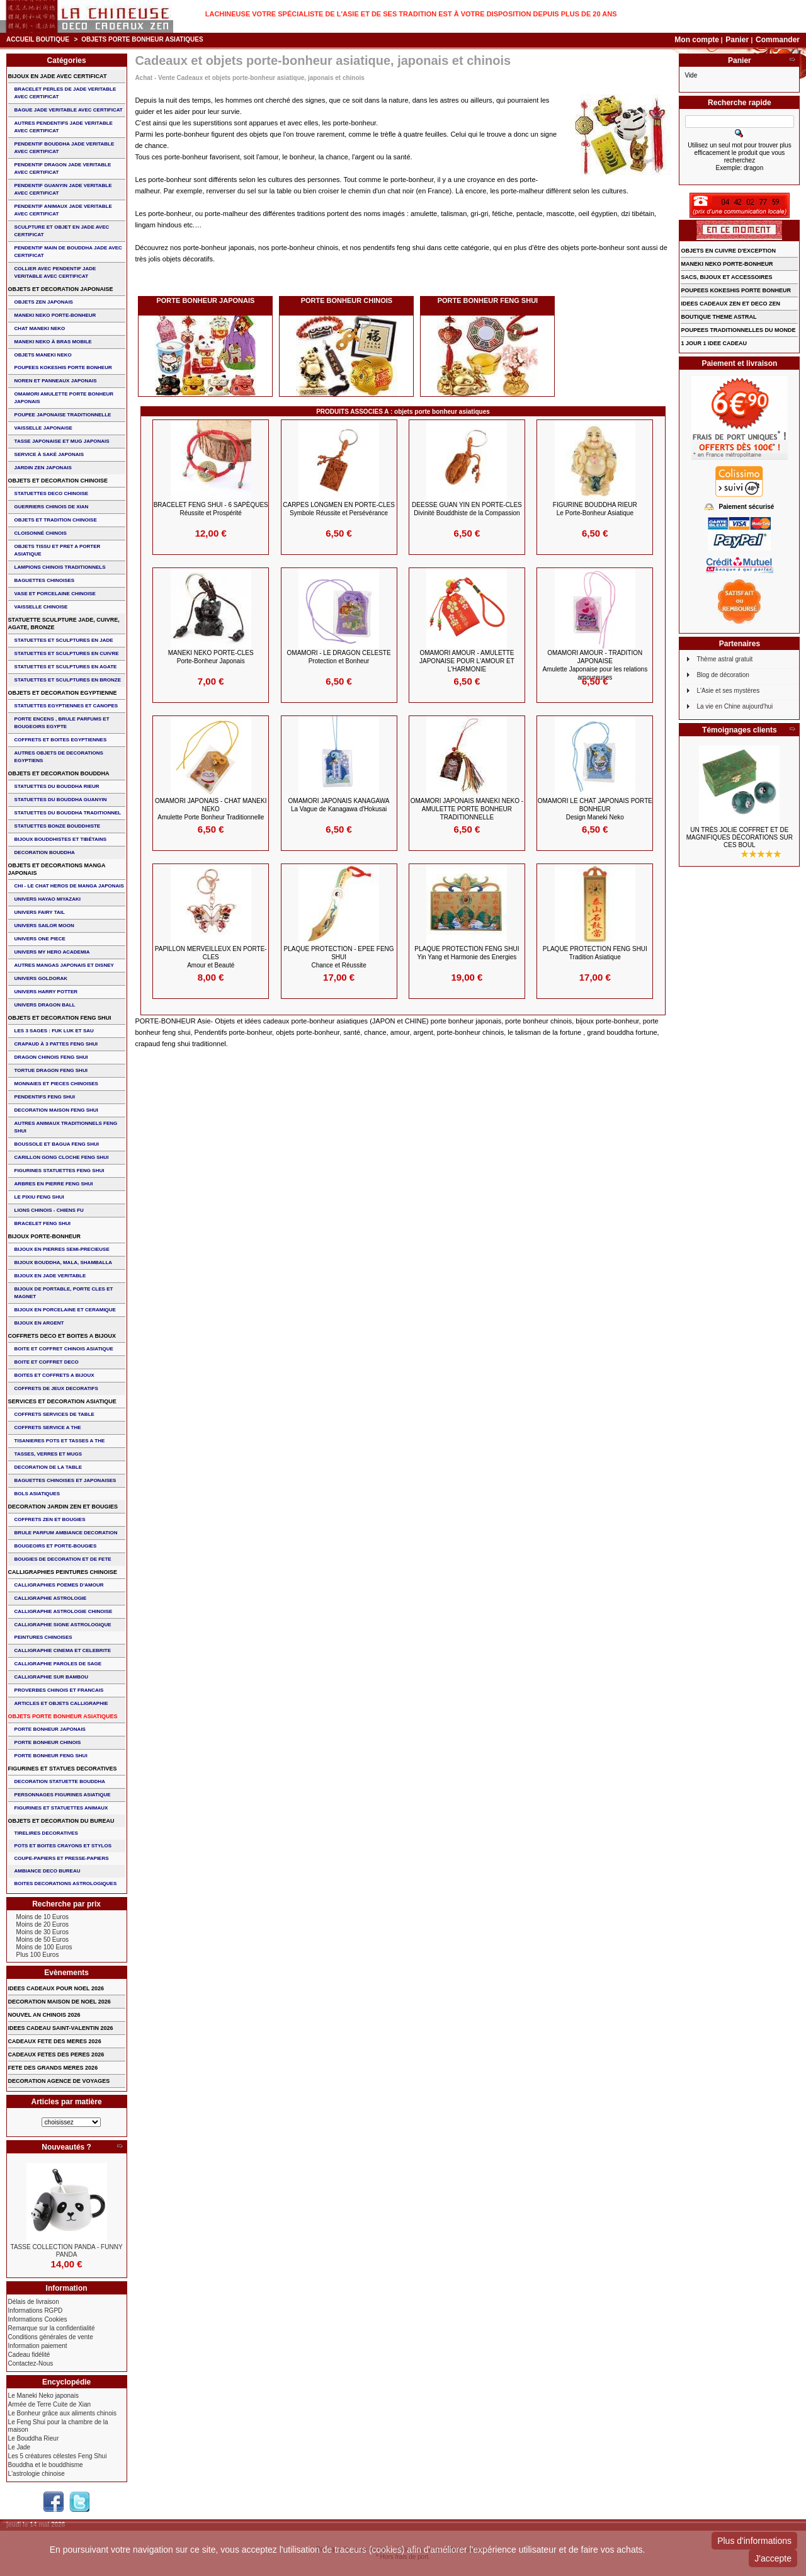 This screenshot has width=806, height=2576. I want to click on BIJOUX DE PORTABLE, PORTE CLES et MAGNET, so click(63, 1292).